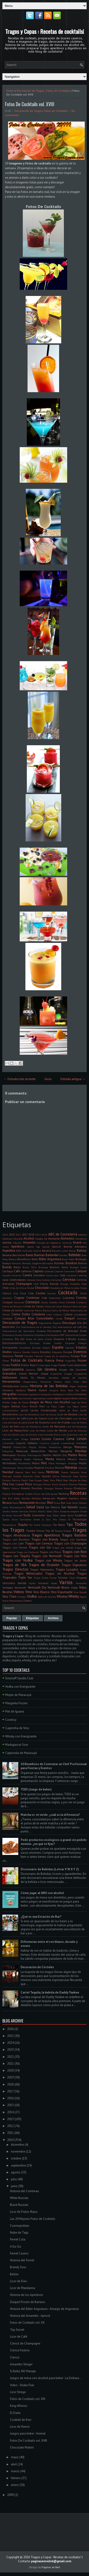 This screenshot has height=2576, width=89. Describe the element at coordinates (7, 1271) in the screenshot. I see `Cachaça` at that location.